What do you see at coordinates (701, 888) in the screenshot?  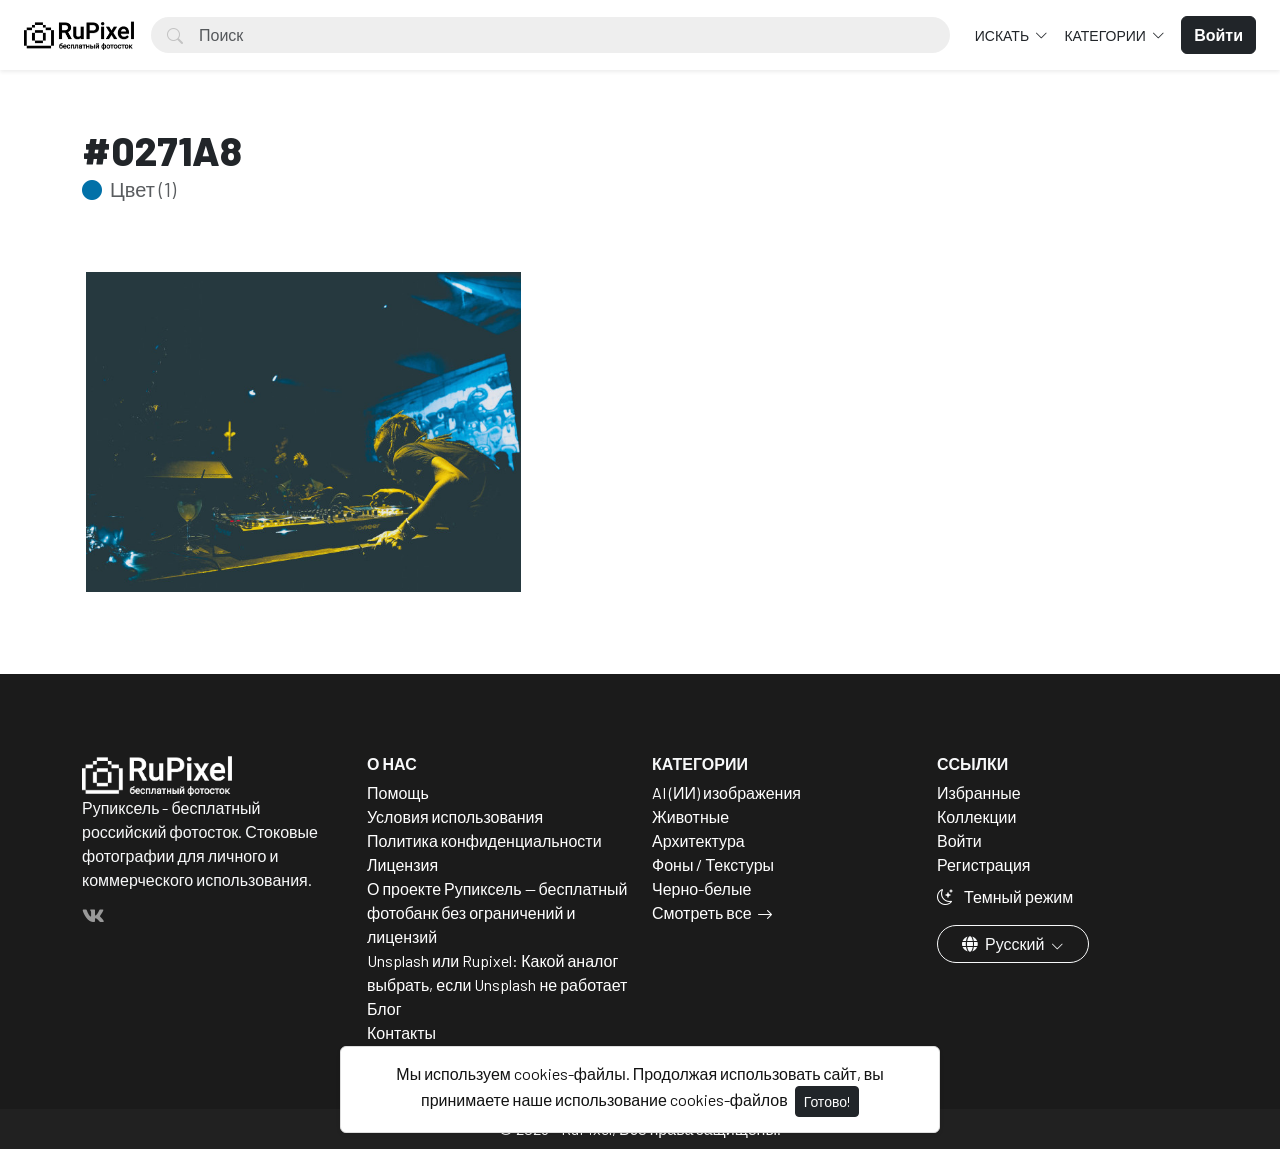 I see `Черно-белые` at bounding box center [701, 888].